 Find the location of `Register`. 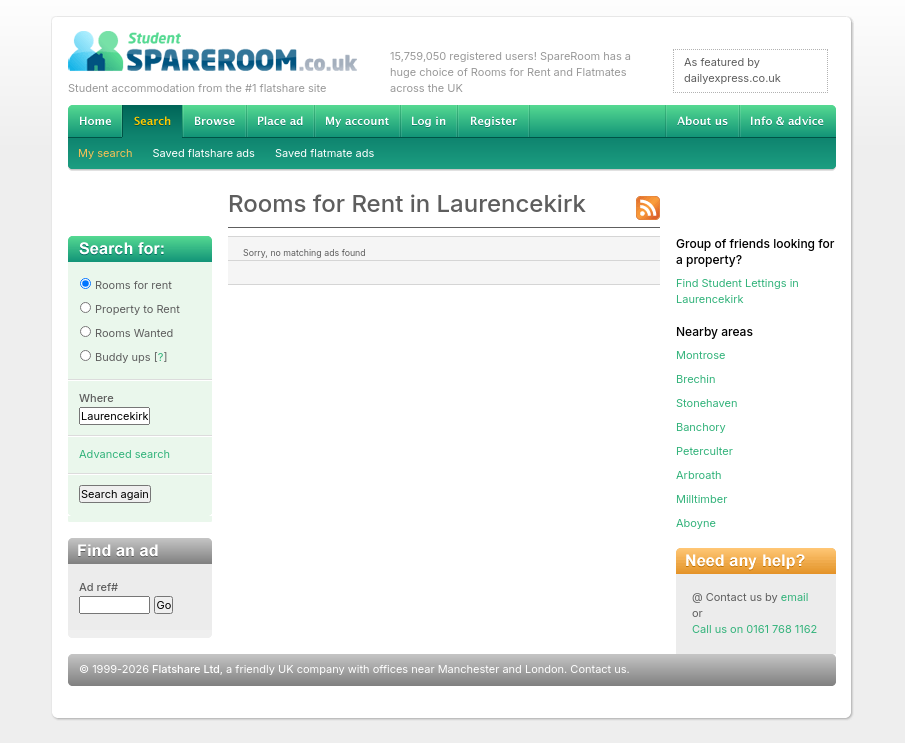

Register is located at coordinates (493, 121).